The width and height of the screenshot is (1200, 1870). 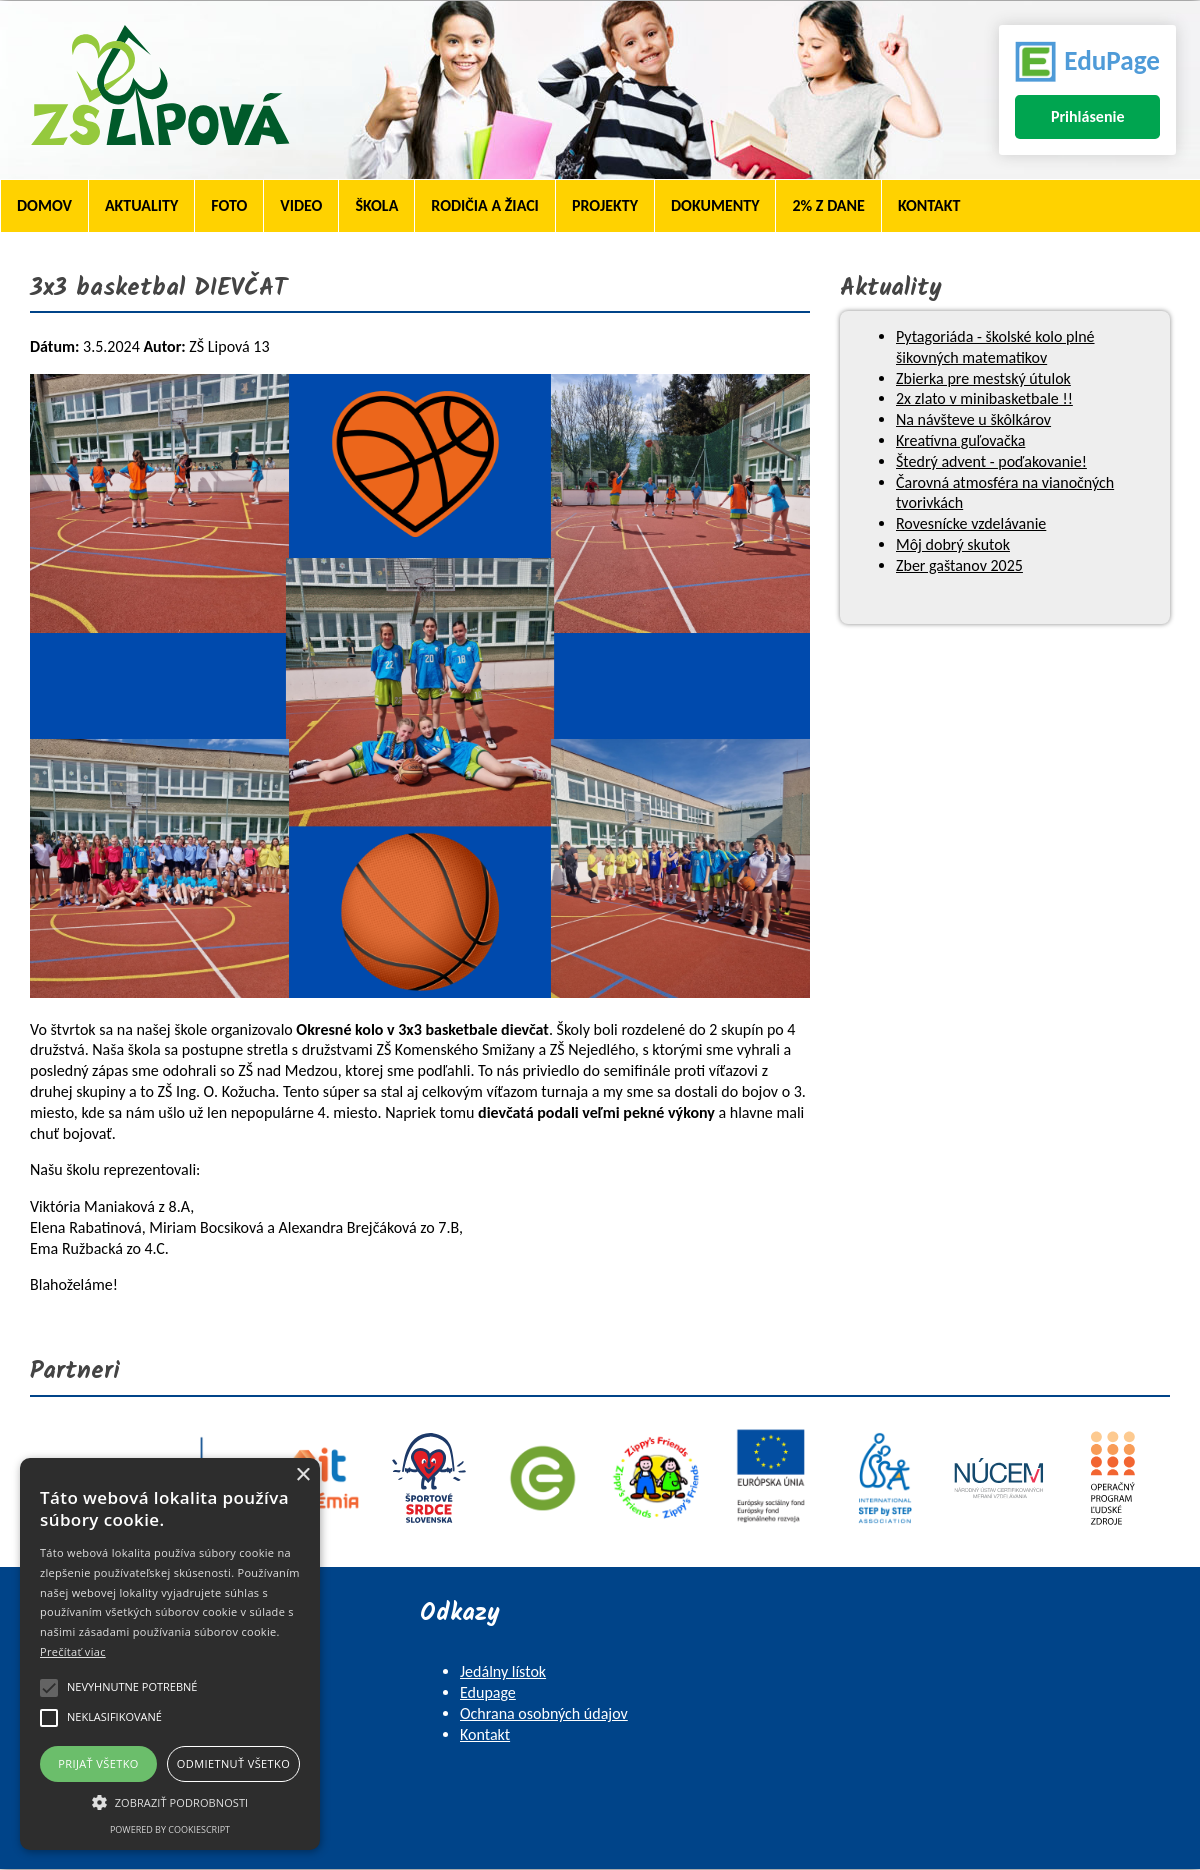 What do you see at coordinates (953, 544) in the screenshot?
I see `Môj dobrý skutok` at bounding box center [953, 544].